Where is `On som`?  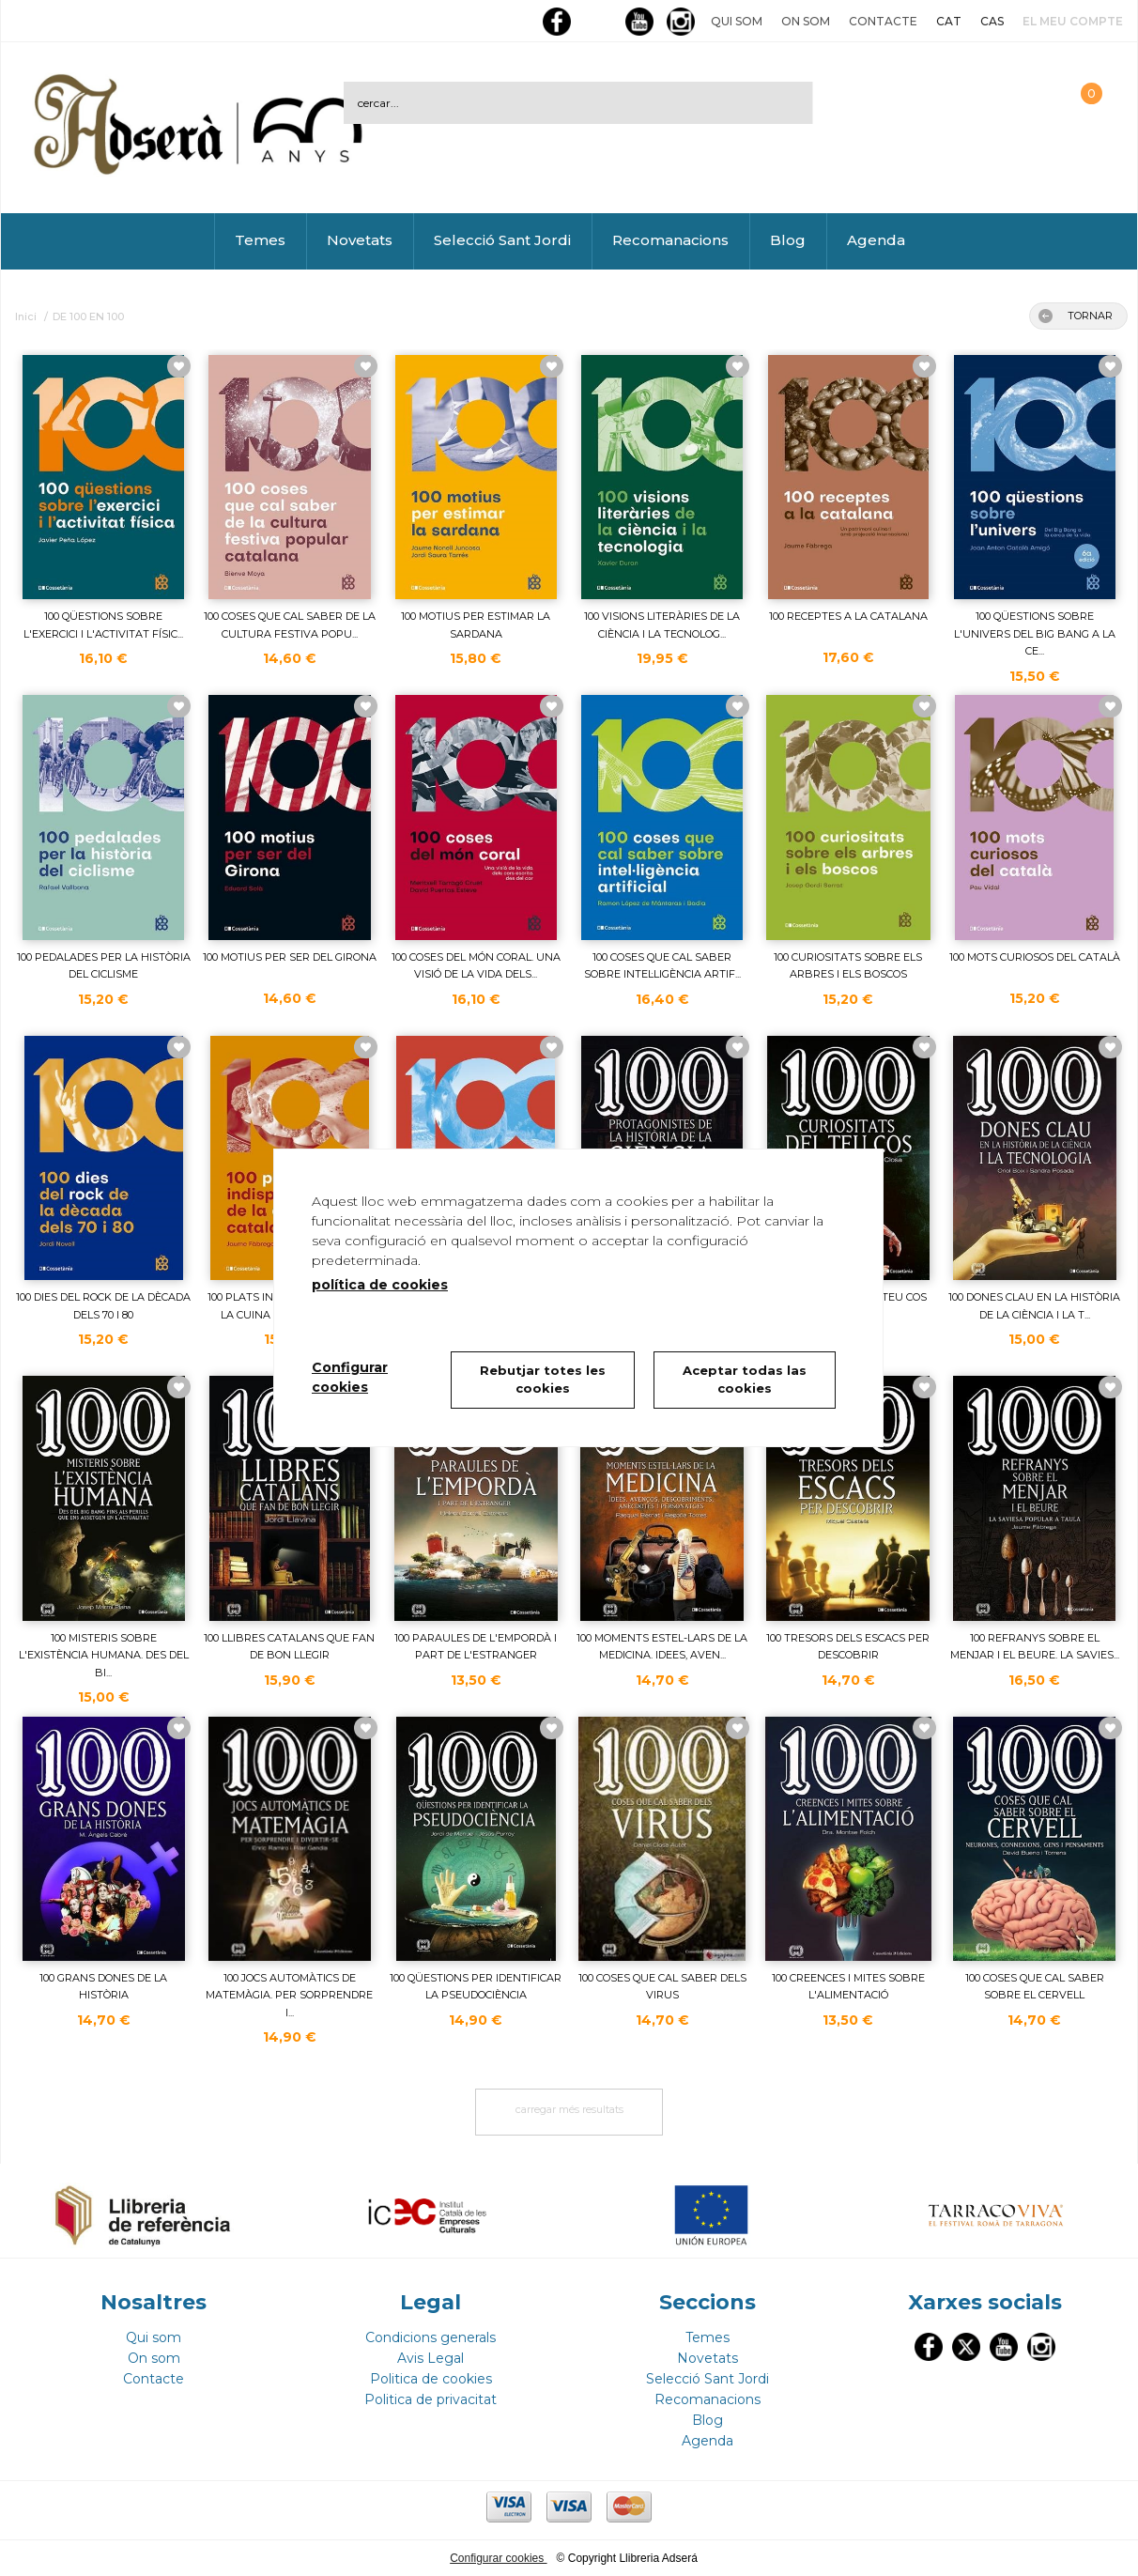 On som is located at coordinates (805, 21).